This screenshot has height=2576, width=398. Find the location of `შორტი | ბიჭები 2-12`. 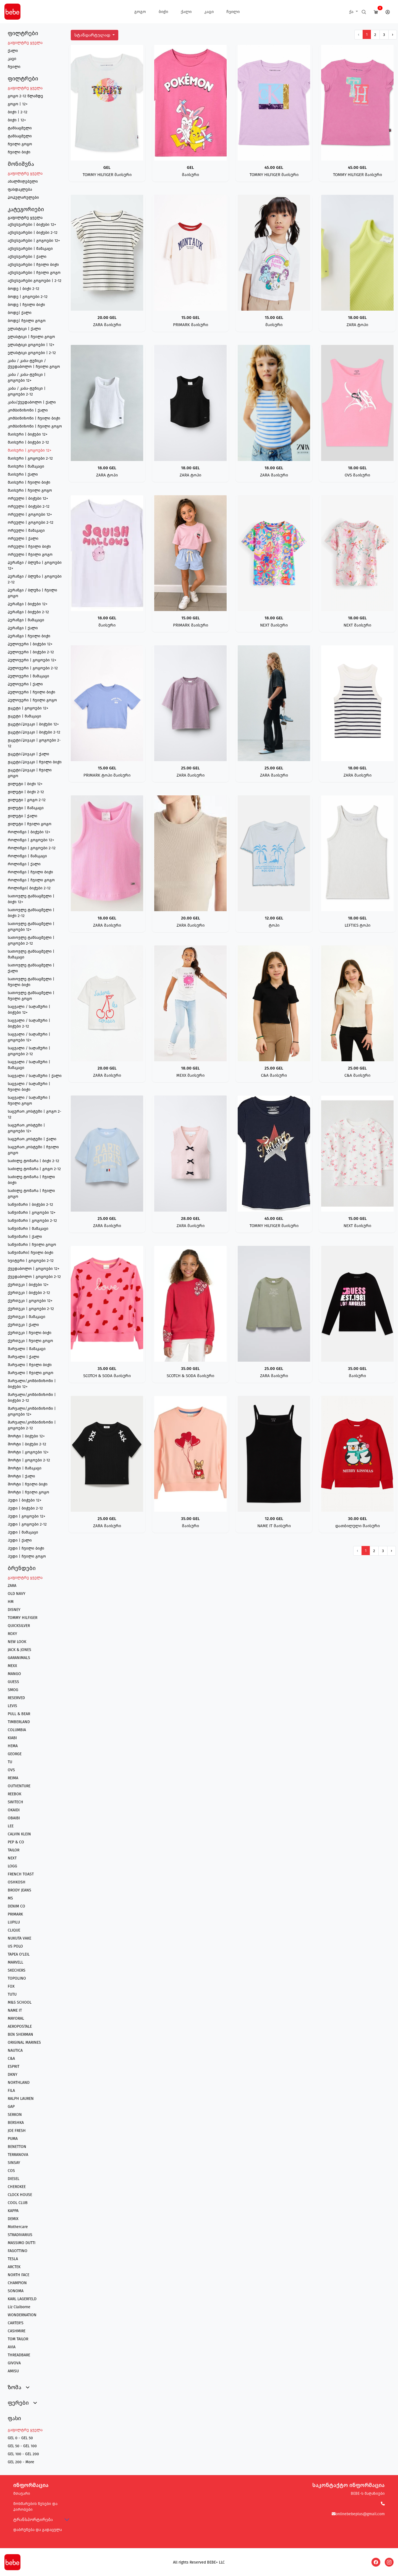

შორტი | ბიჭები 2-12 is located at coordinates (27, 1444).